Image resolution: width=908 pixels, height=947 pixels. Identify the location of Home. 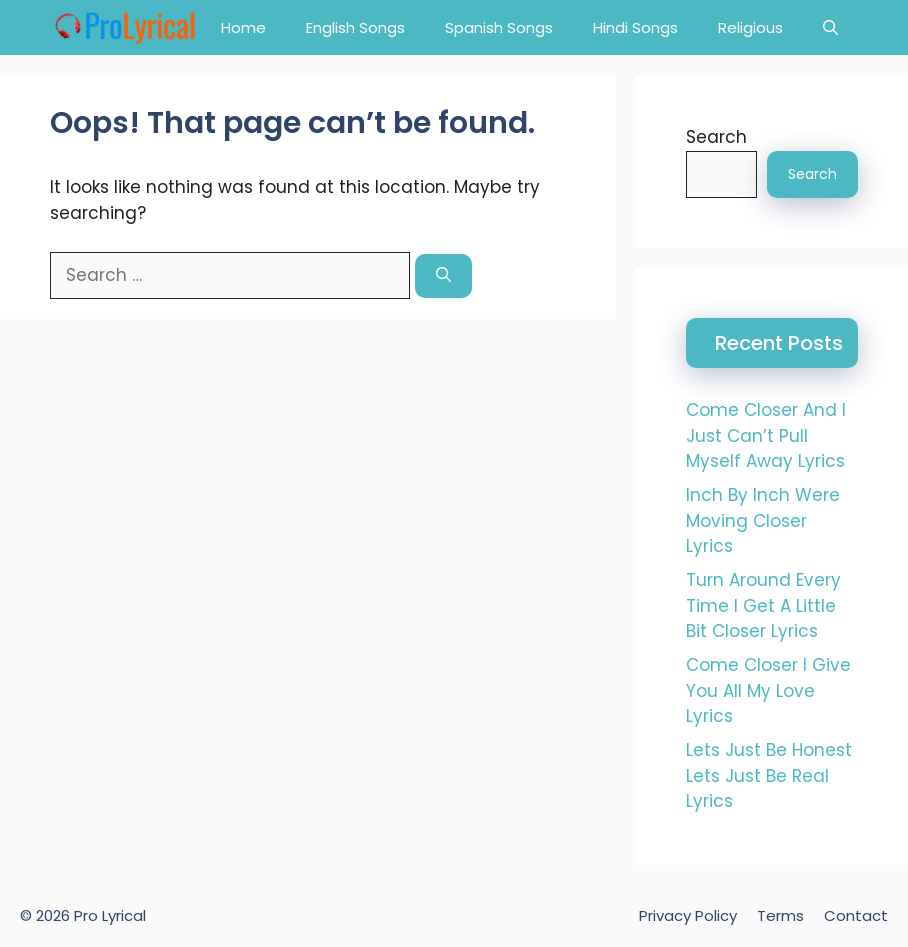
(243, 27).